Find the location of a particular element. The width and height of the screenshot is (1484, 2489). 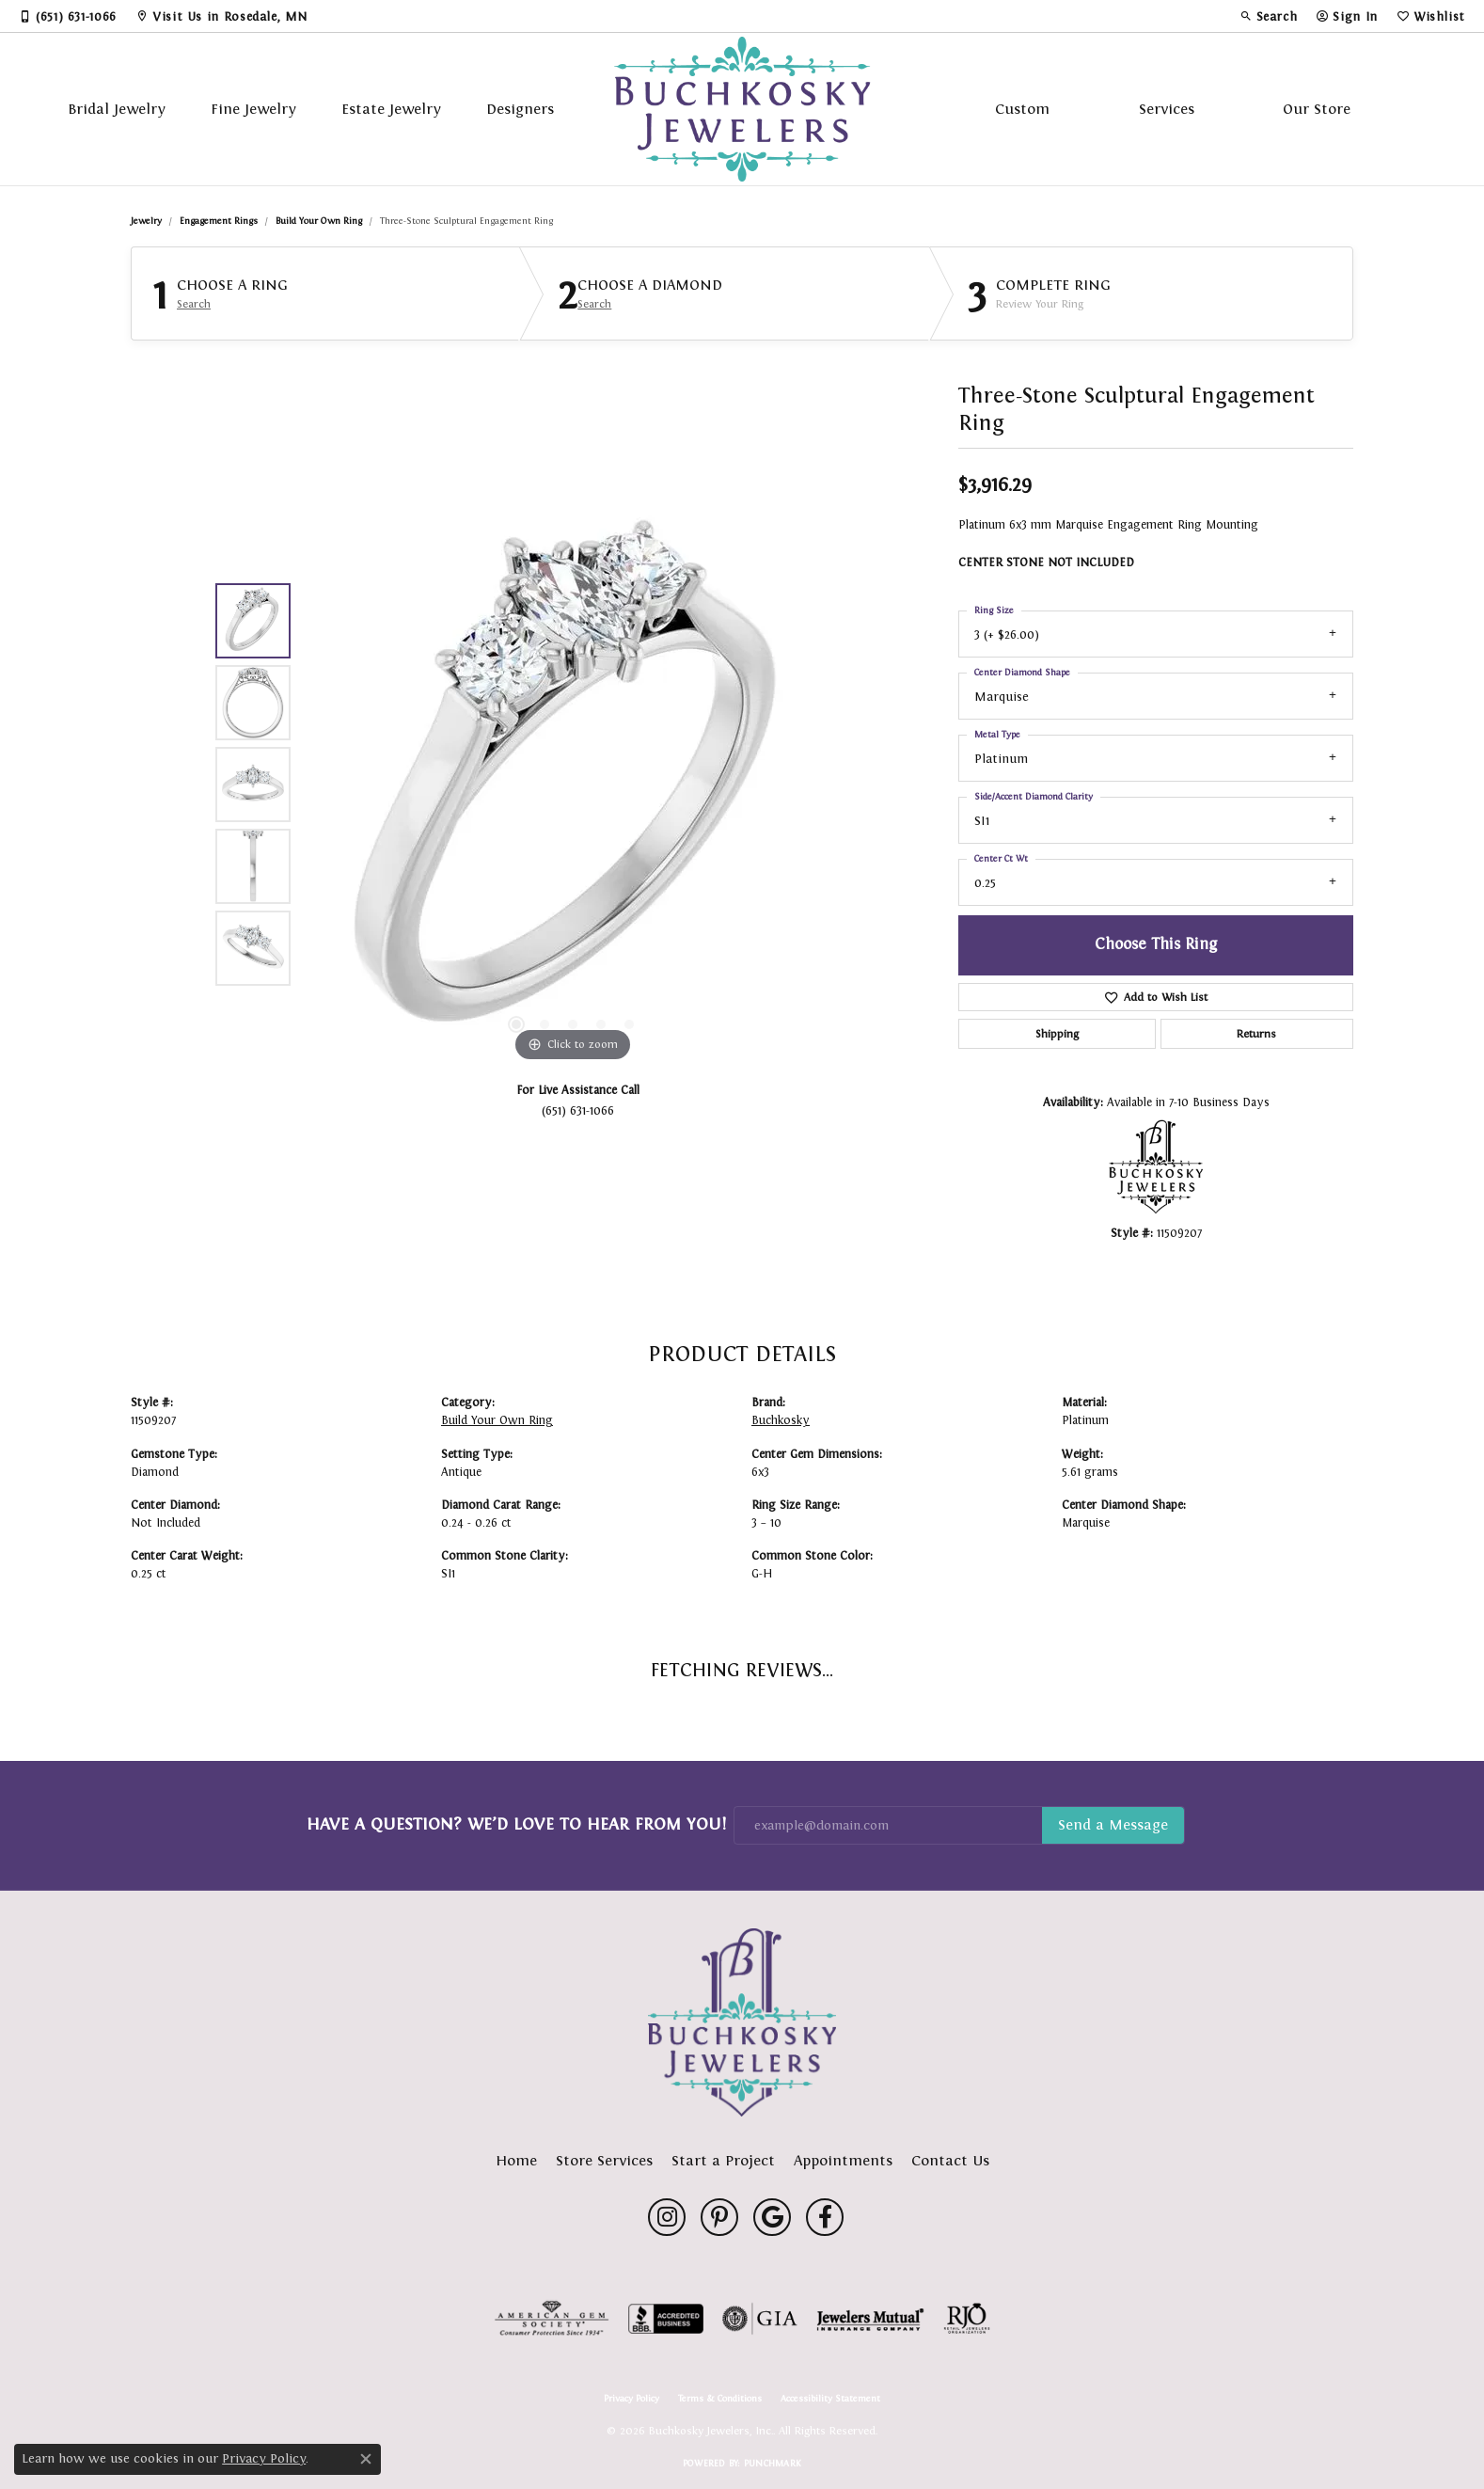

[link] is located at coordinates (68, 16).